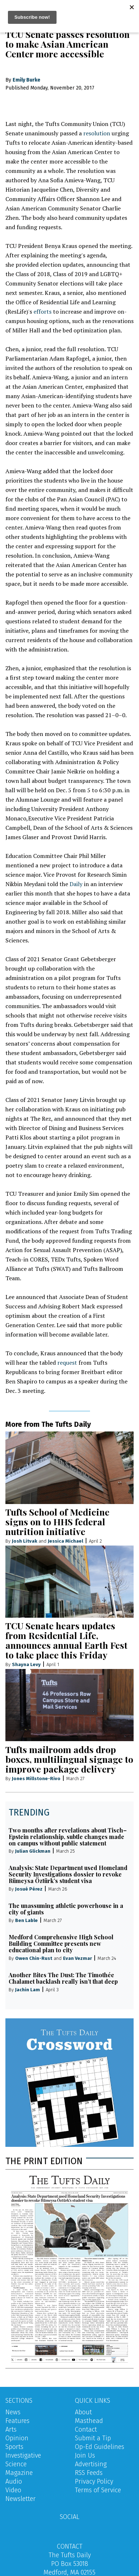  I want to click on Newsletter, so click(20, 2499).